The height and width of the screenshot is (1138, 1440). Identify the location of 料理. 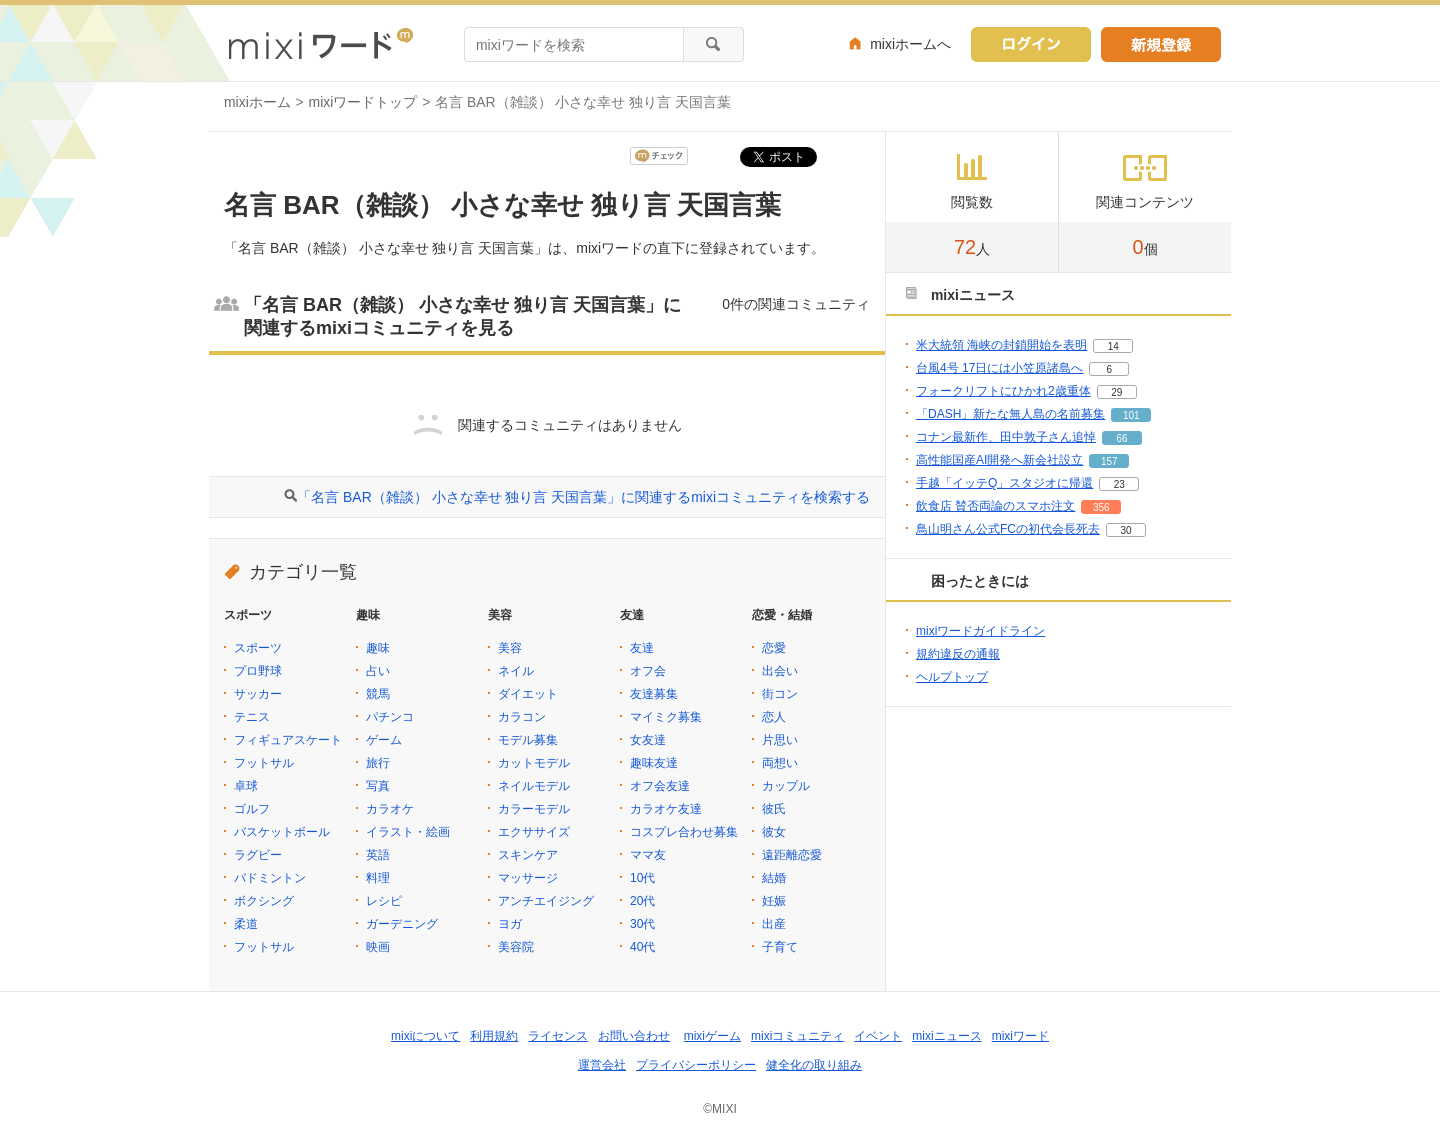
(378, 878).